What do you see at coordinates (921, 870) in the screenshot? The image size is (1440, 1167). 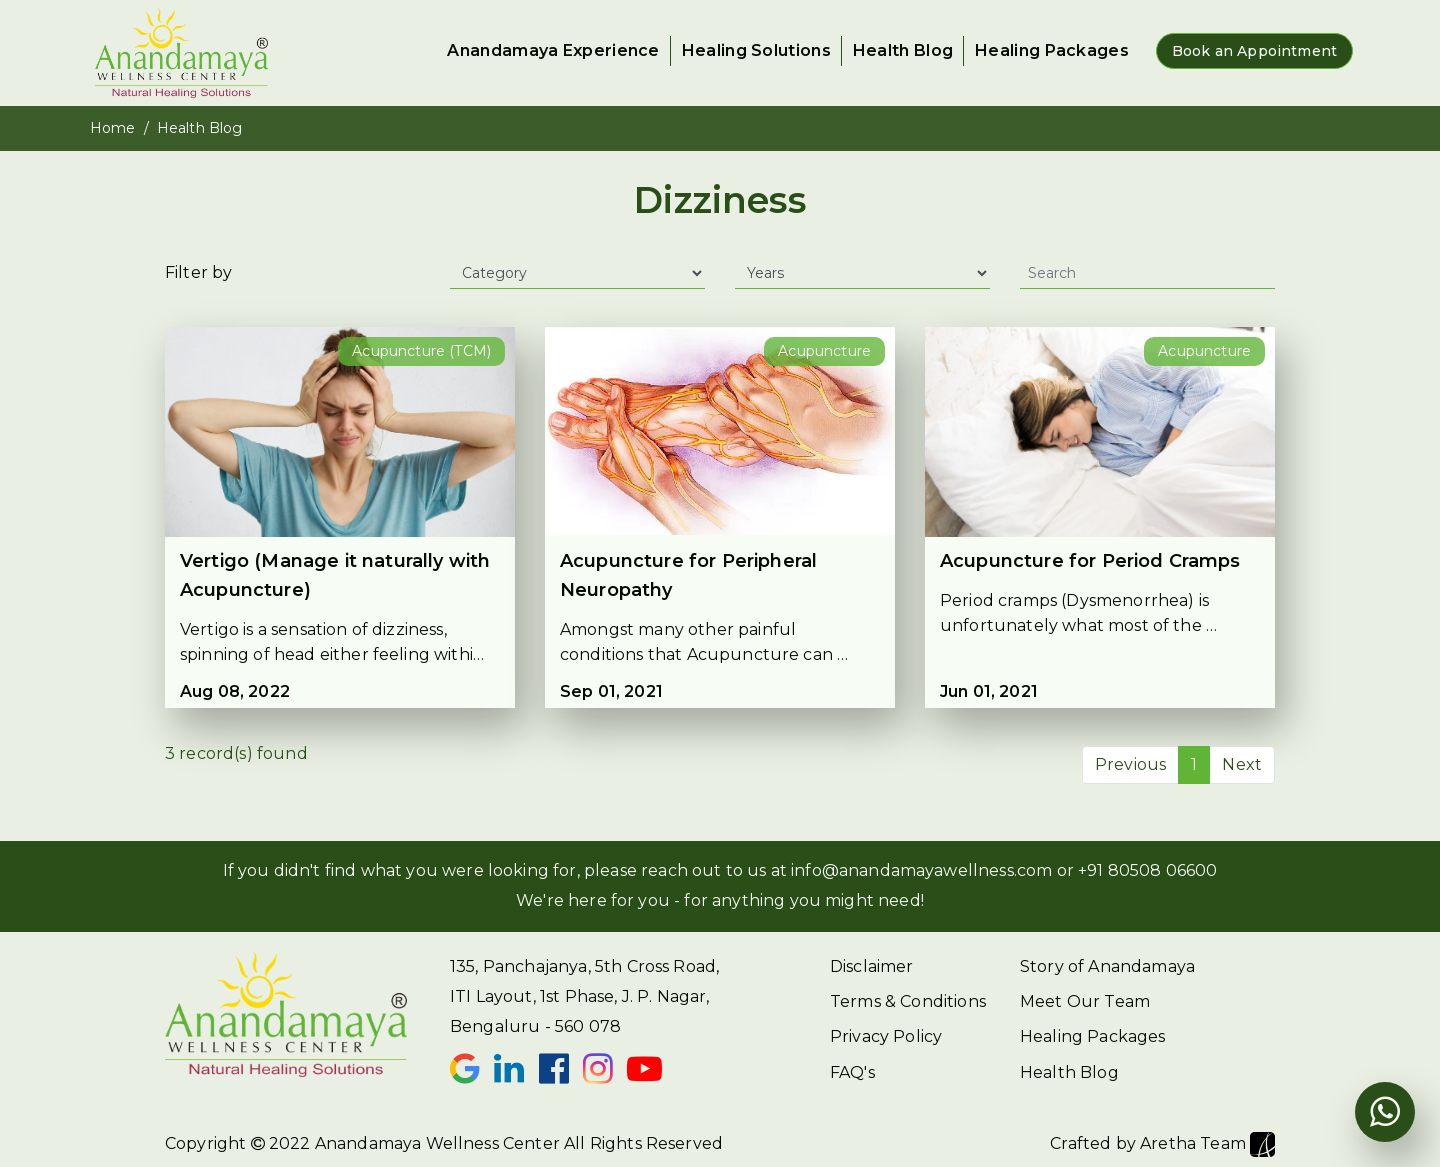 I see `info@anandamayawellness.com` at bounding box center [921, 870].